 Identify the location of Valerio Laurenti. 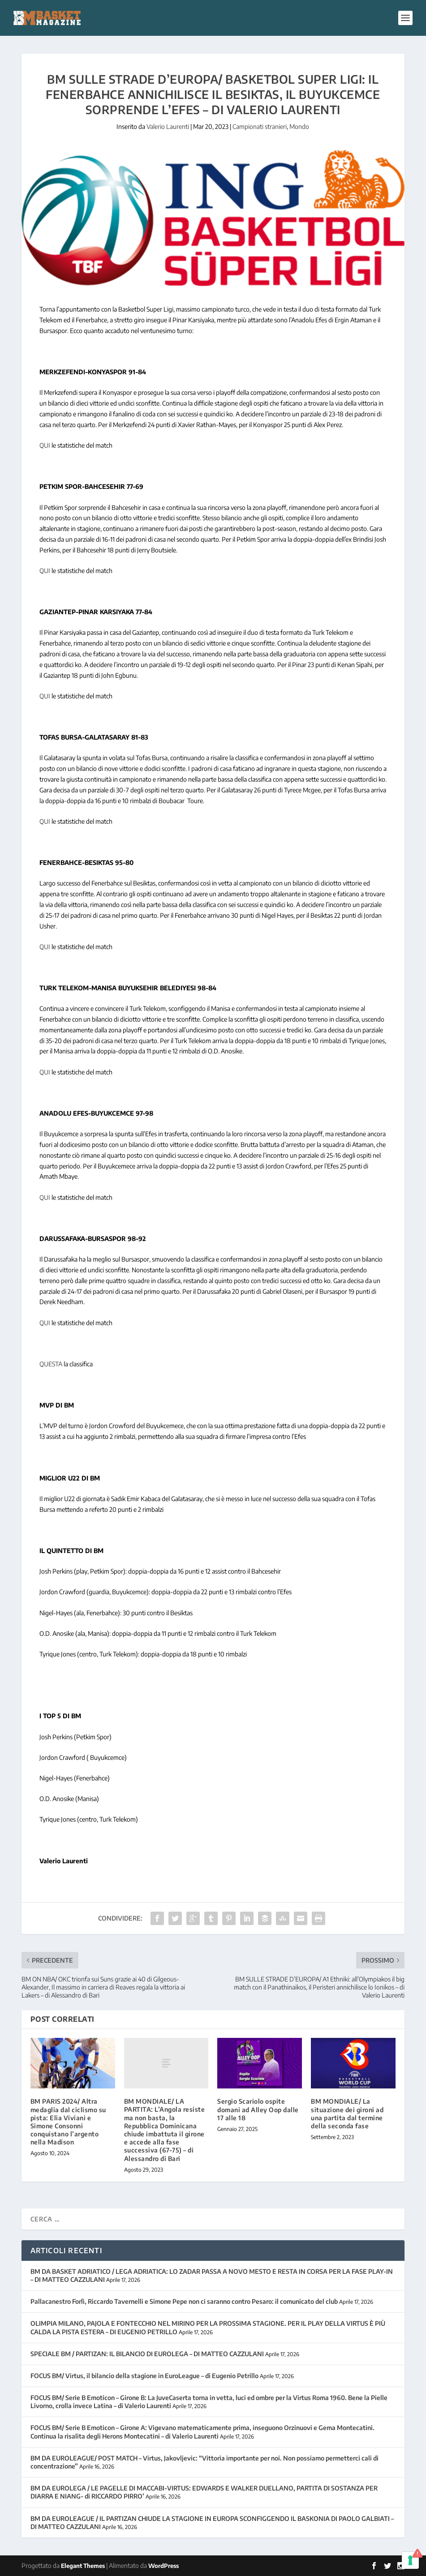
(167, 126).